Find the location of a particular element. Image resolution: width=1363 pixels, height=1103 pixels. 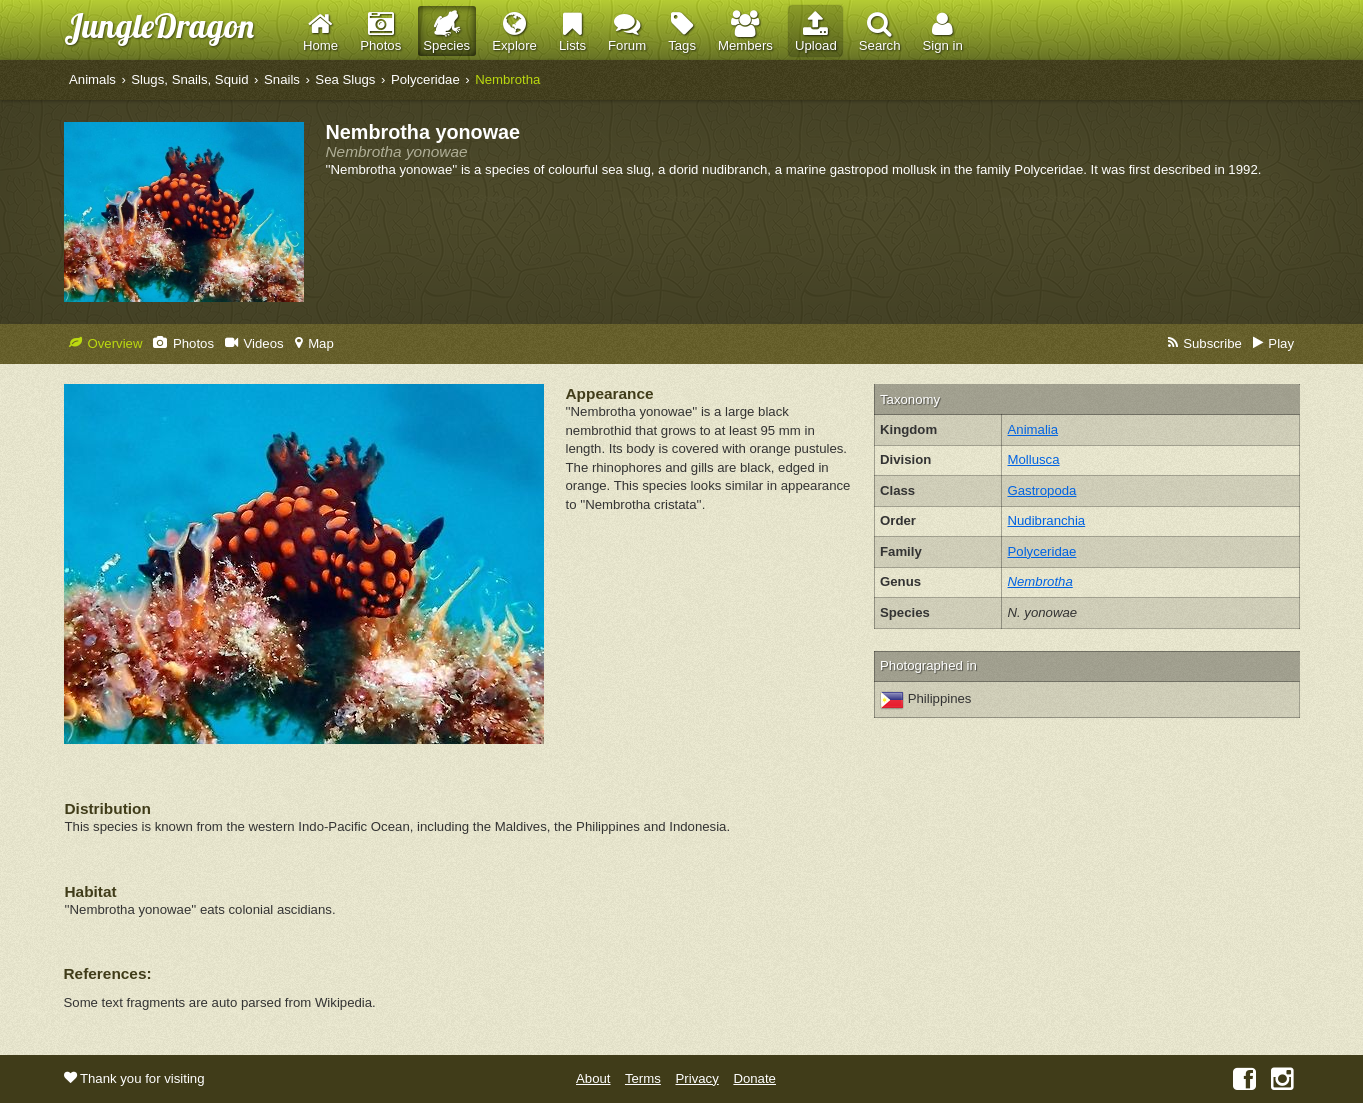

Privacy is located at coordinates (697, 1078).